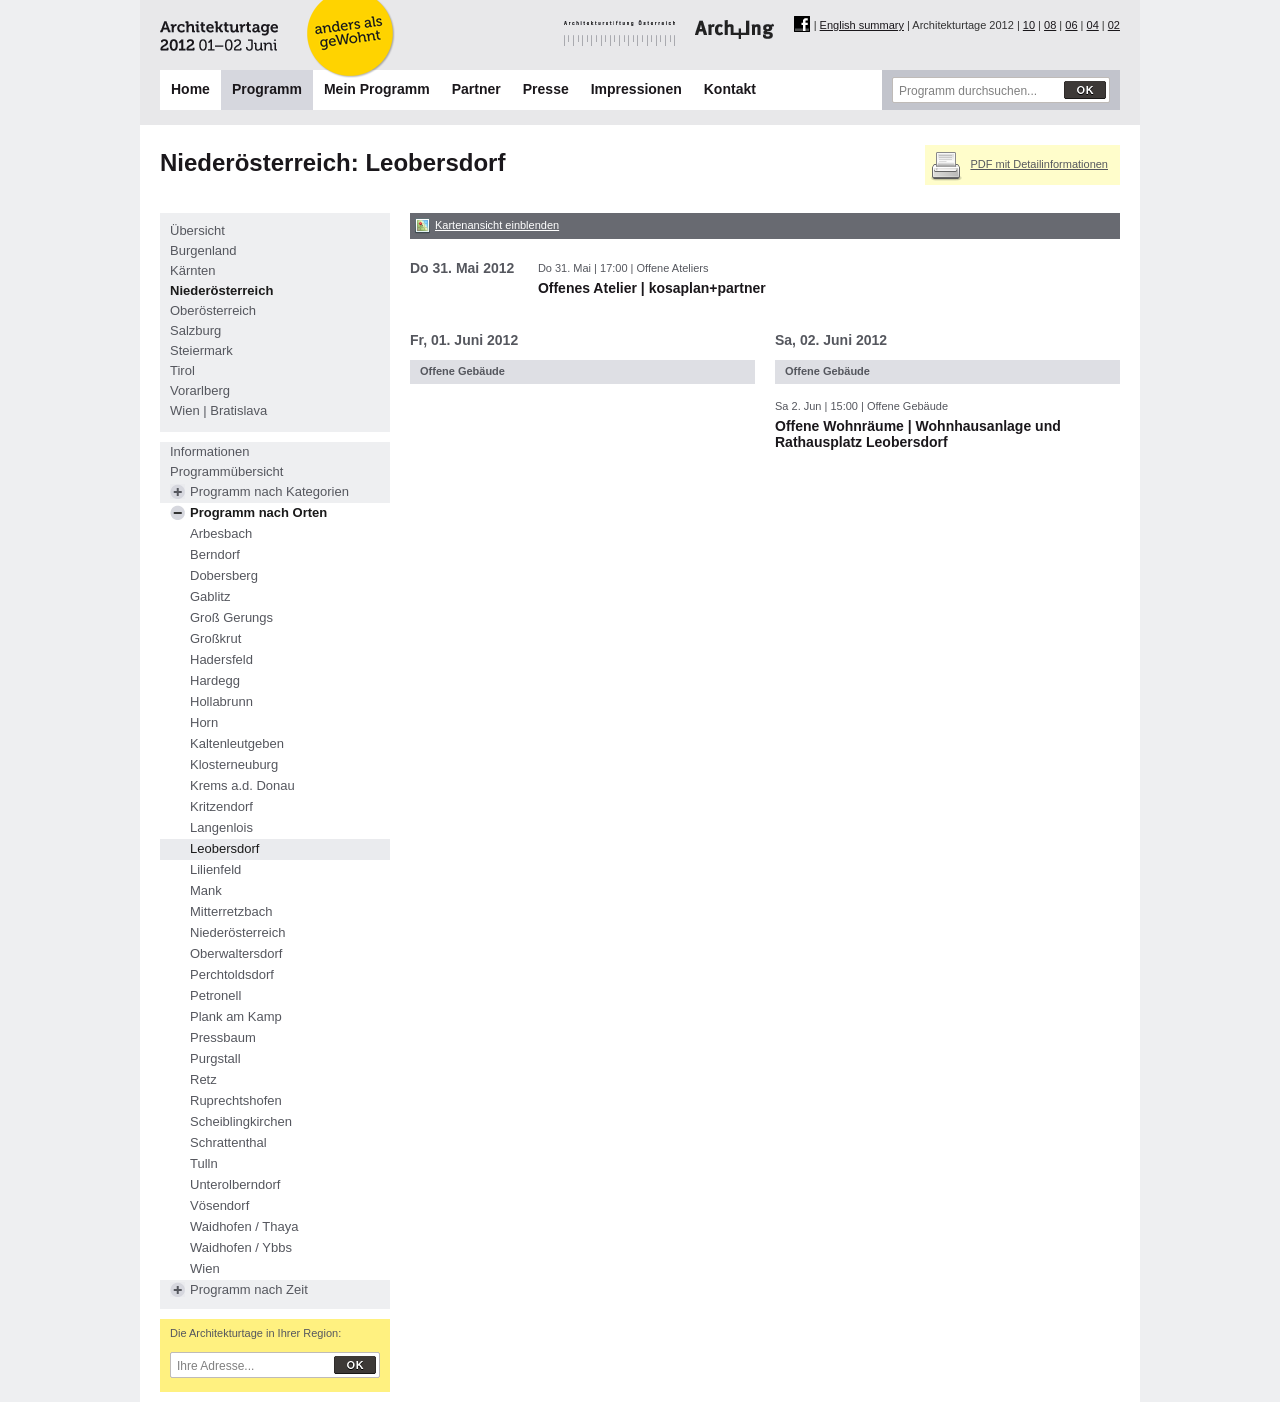 The width and height of the screenshot is (1280, 1402). Describe the element at coordinates (1093, 25) in the screenshot. I see `04` at that location.